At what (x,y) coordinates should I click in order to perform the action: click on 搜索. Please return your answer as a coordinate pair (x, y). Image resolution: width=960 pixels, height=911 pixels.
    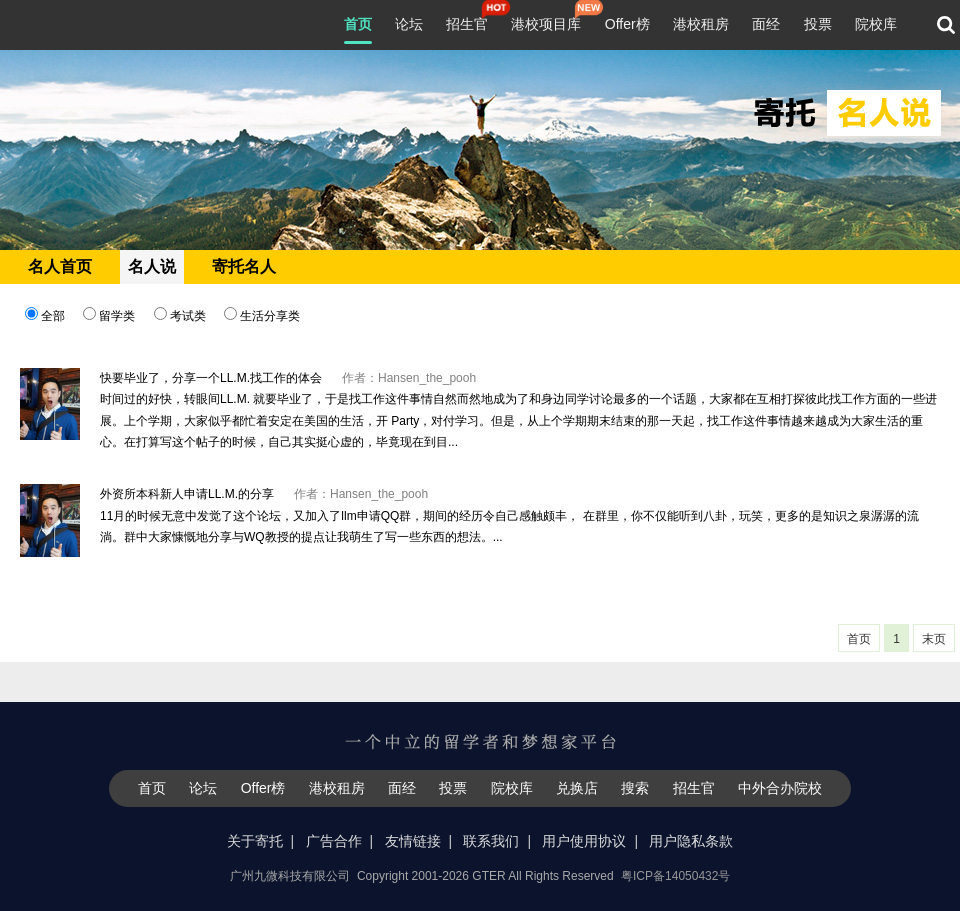
    Looking at the image, I should click on (635, 788).